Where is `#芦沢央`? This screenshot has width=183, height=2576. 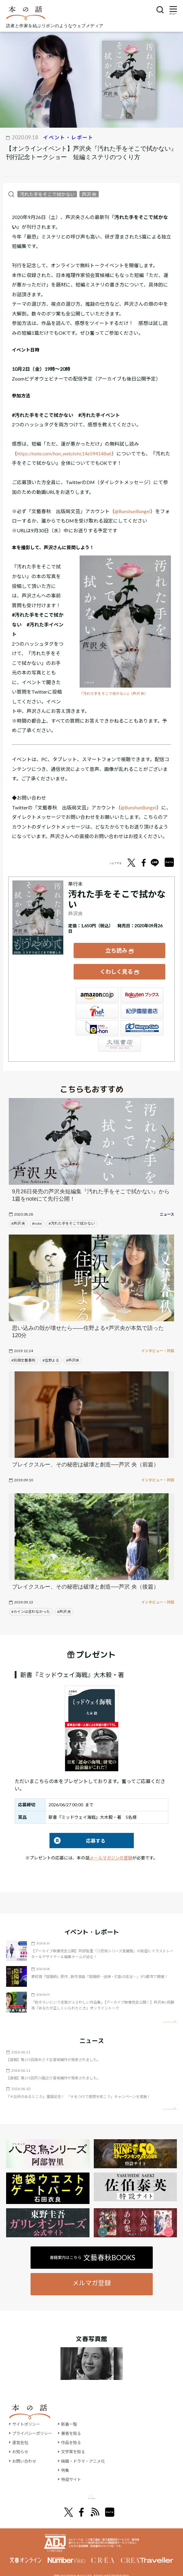 #芦沢央 is located at coordinates (72, 1351).